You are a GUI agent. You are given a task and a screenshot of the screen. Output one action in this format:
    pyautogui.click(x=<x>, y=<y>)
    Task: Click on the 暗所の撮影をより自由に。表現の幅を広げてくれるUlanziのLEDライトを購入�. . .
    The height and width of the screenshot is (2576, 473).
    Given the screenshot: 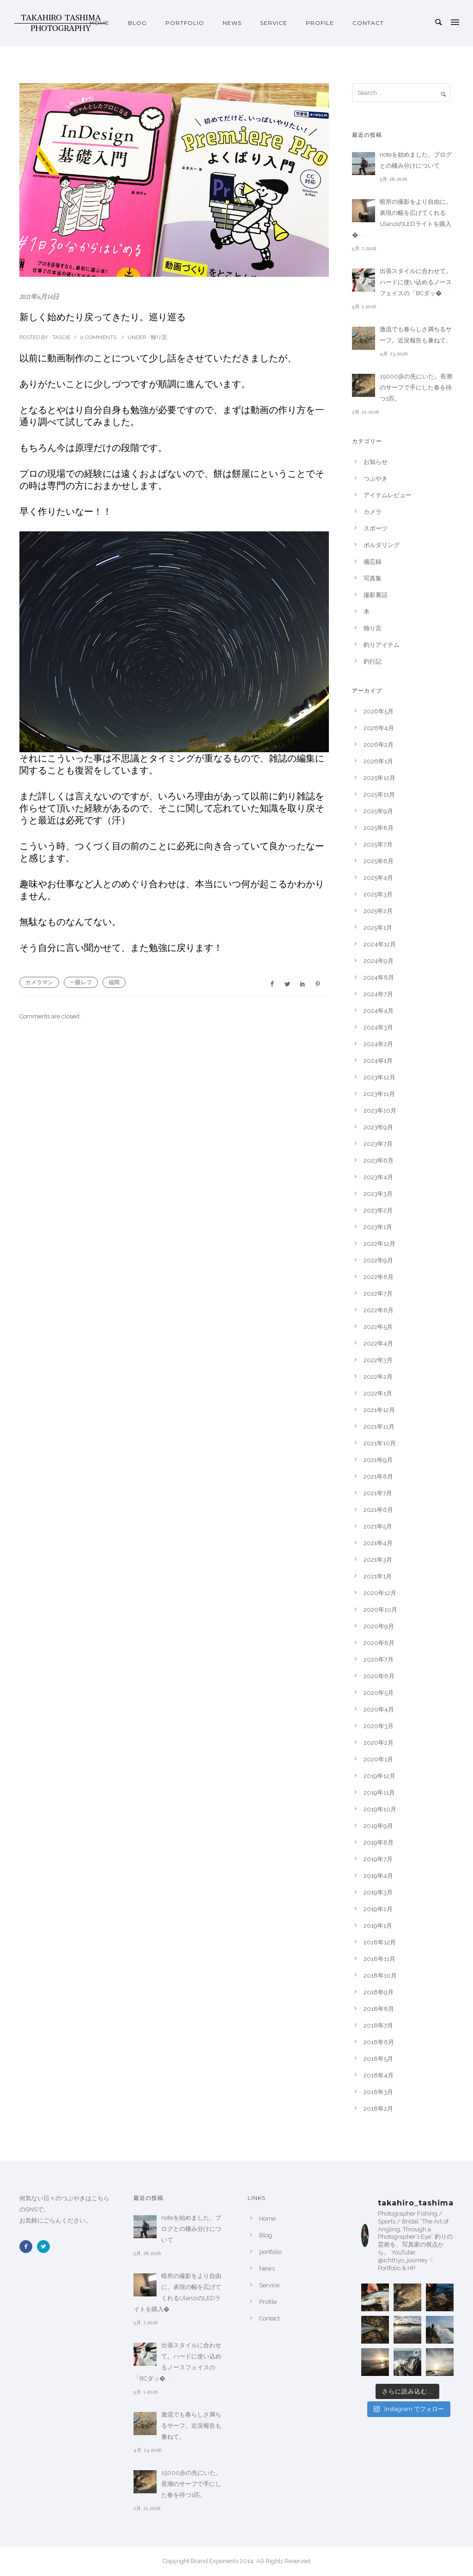 What is the action you would take?
    pyautogui.click(x=402, y=218)
    